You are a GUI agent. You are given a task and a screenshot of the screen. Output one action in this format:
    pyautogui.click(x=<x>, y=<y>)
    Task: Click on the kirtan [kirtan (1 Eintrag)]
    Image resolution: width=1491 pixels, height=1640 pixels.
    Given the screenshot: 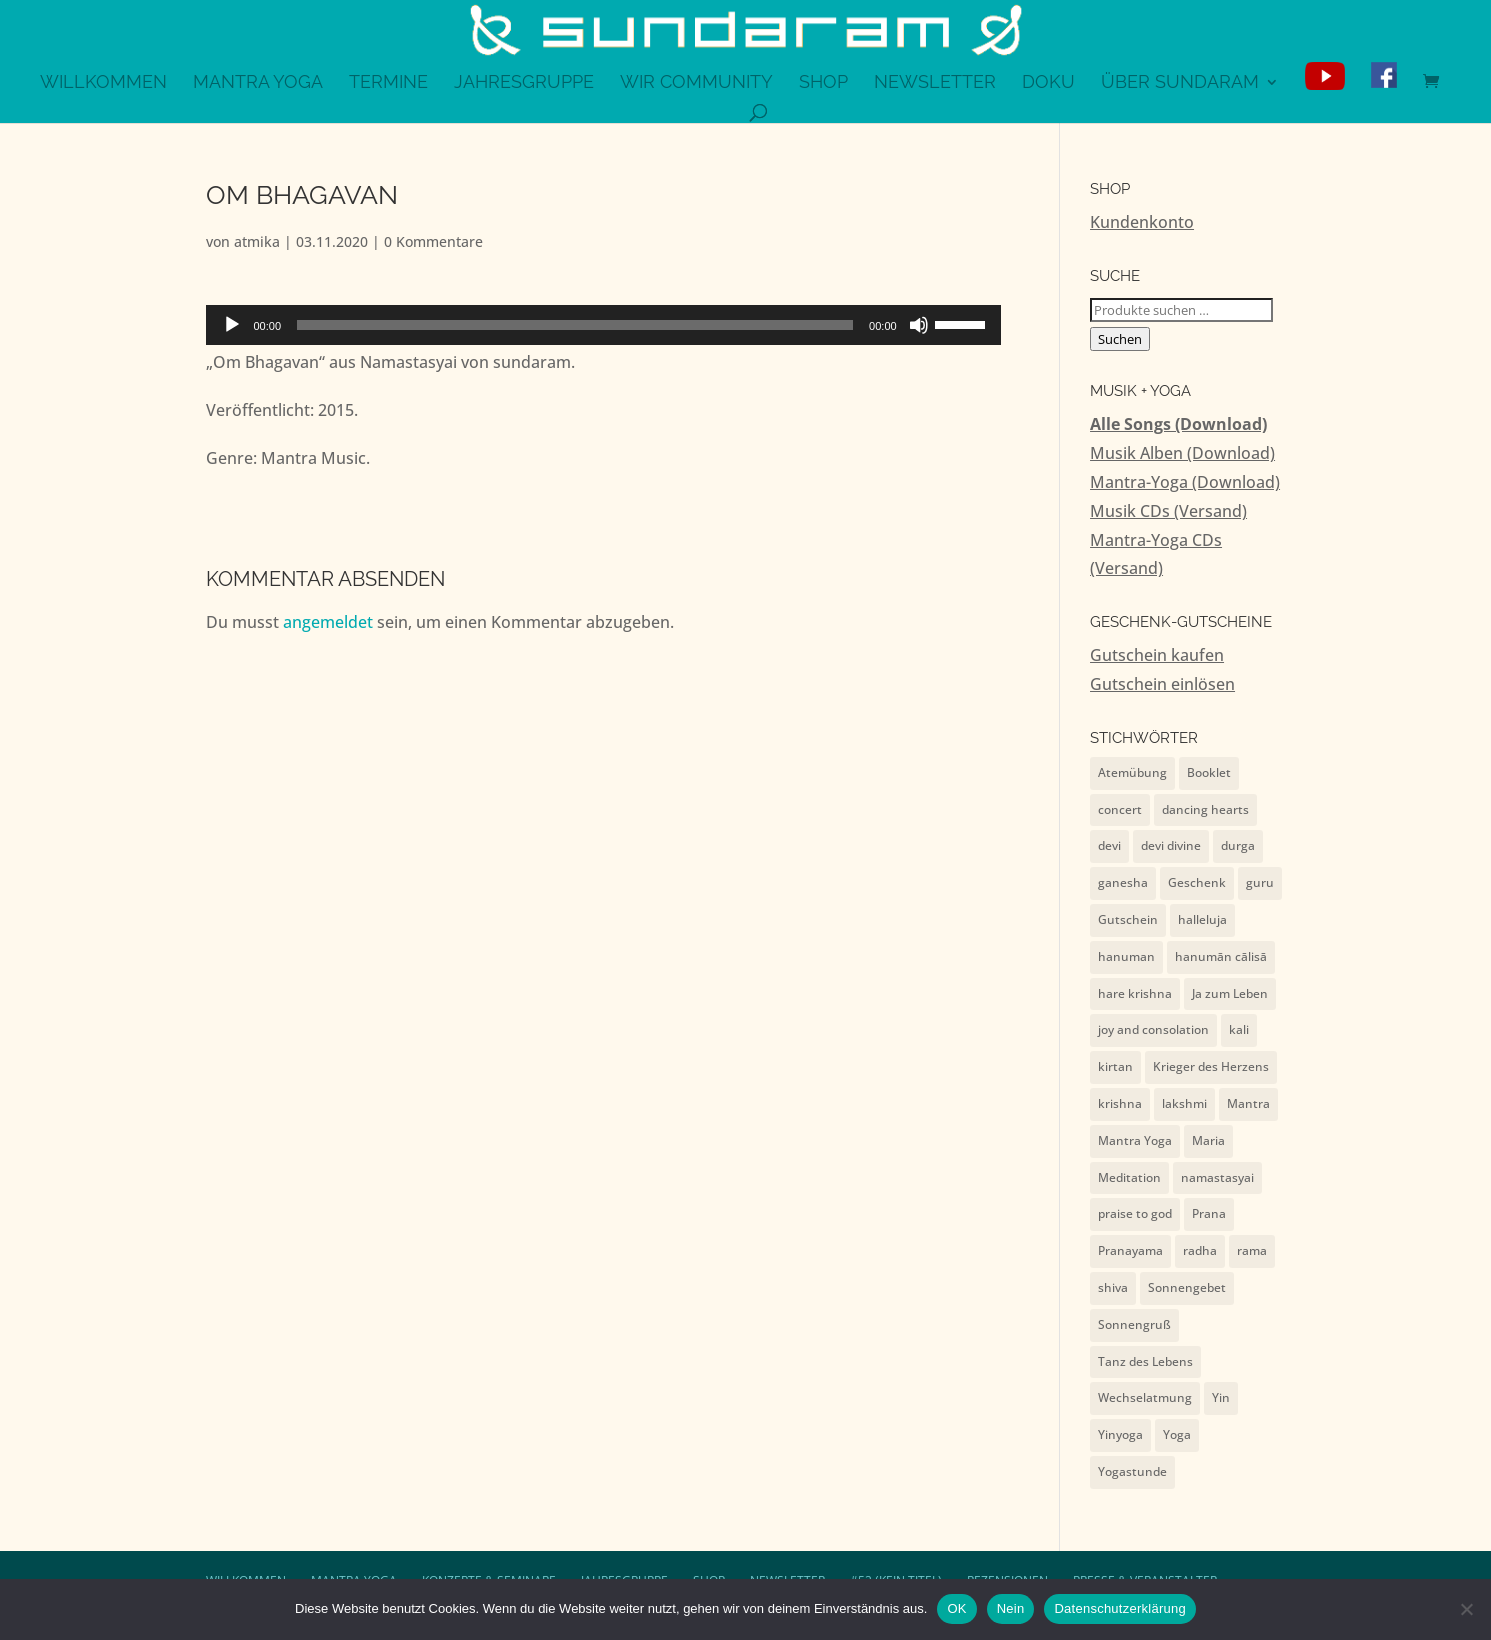 What is the action you would take?
    pyautogui.click(x=1115, y=1066)
    